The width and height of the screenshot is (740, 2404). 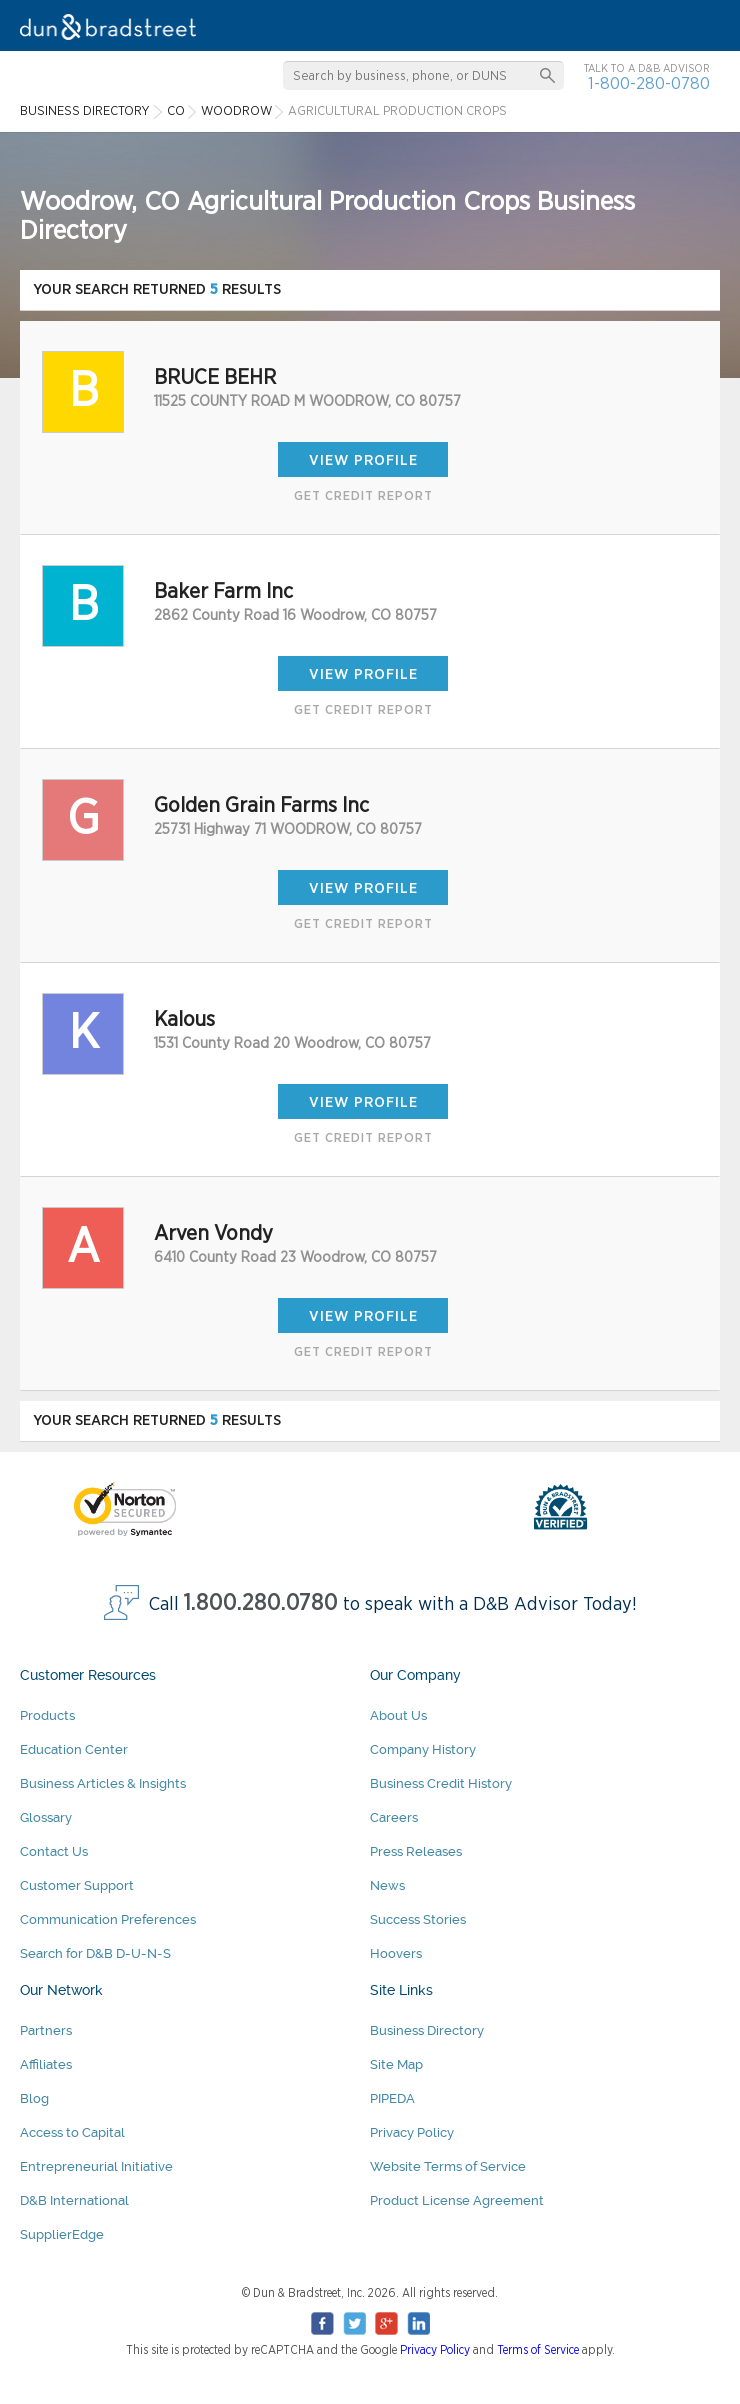 I want to click on Partners, so click(x=46, y=2030).